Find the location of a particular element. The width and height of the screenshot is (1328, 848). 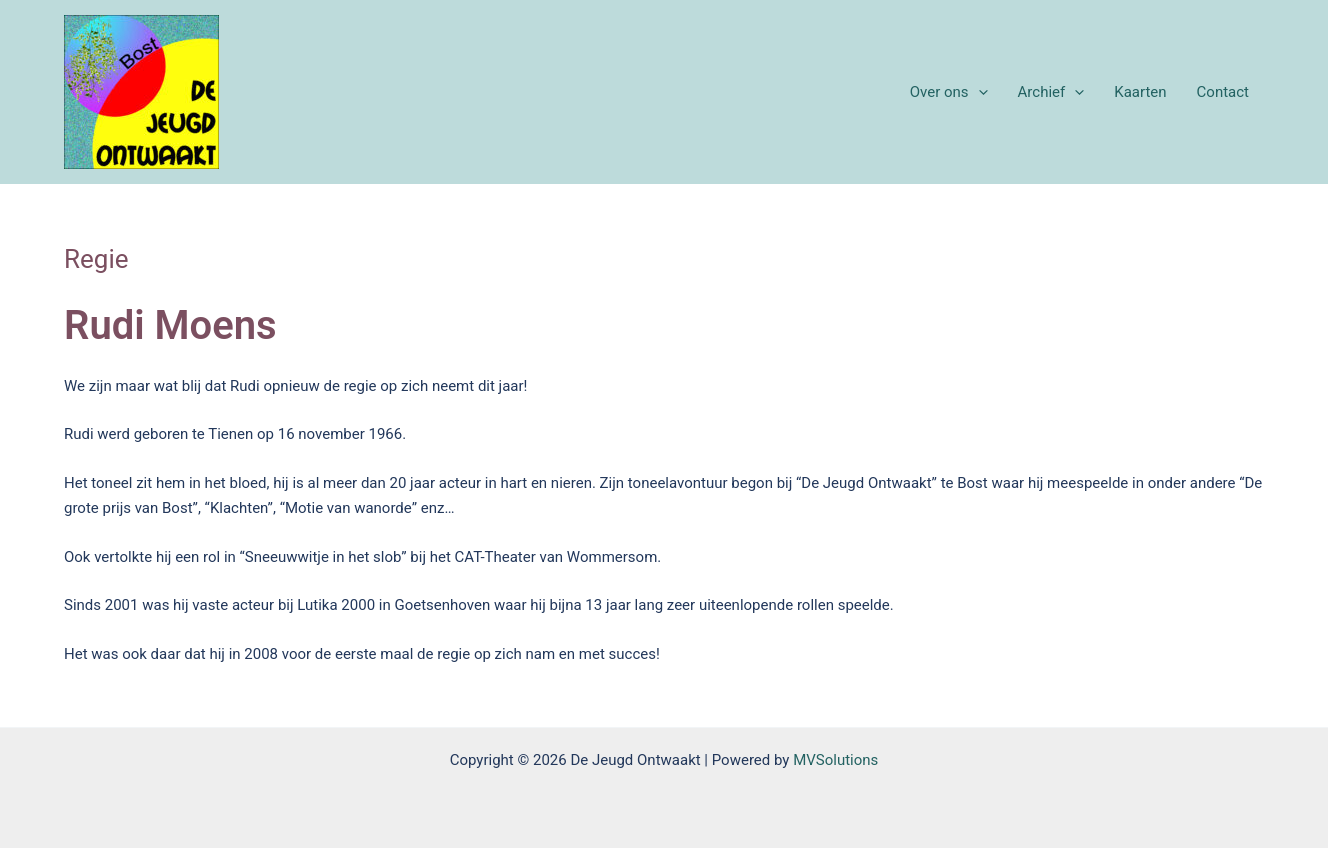

Contact is located at coordinates (1223, 92).